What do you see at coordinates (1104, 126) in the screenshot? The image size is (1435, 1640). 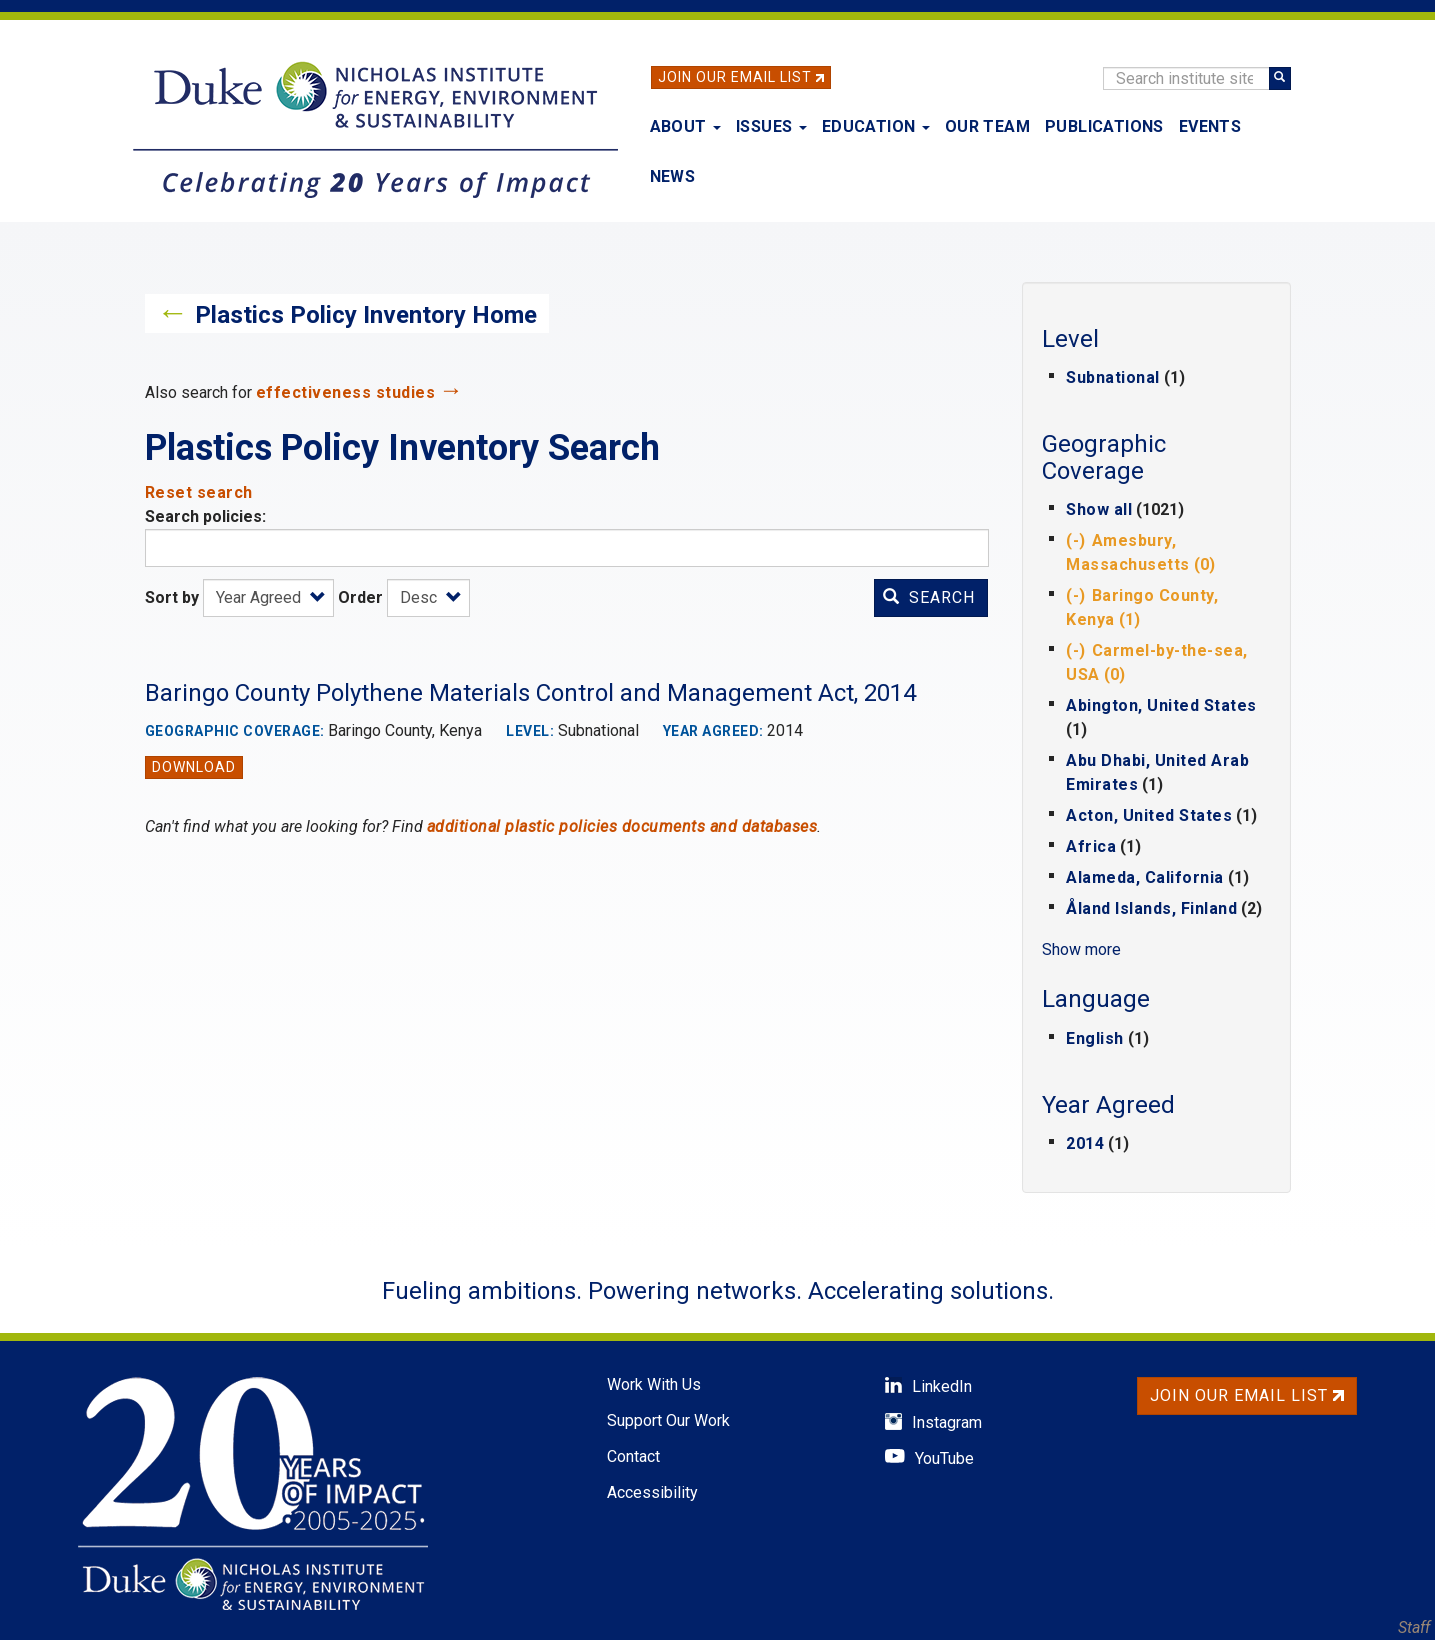 I see `Publications` at bounding box center [1104, 126].